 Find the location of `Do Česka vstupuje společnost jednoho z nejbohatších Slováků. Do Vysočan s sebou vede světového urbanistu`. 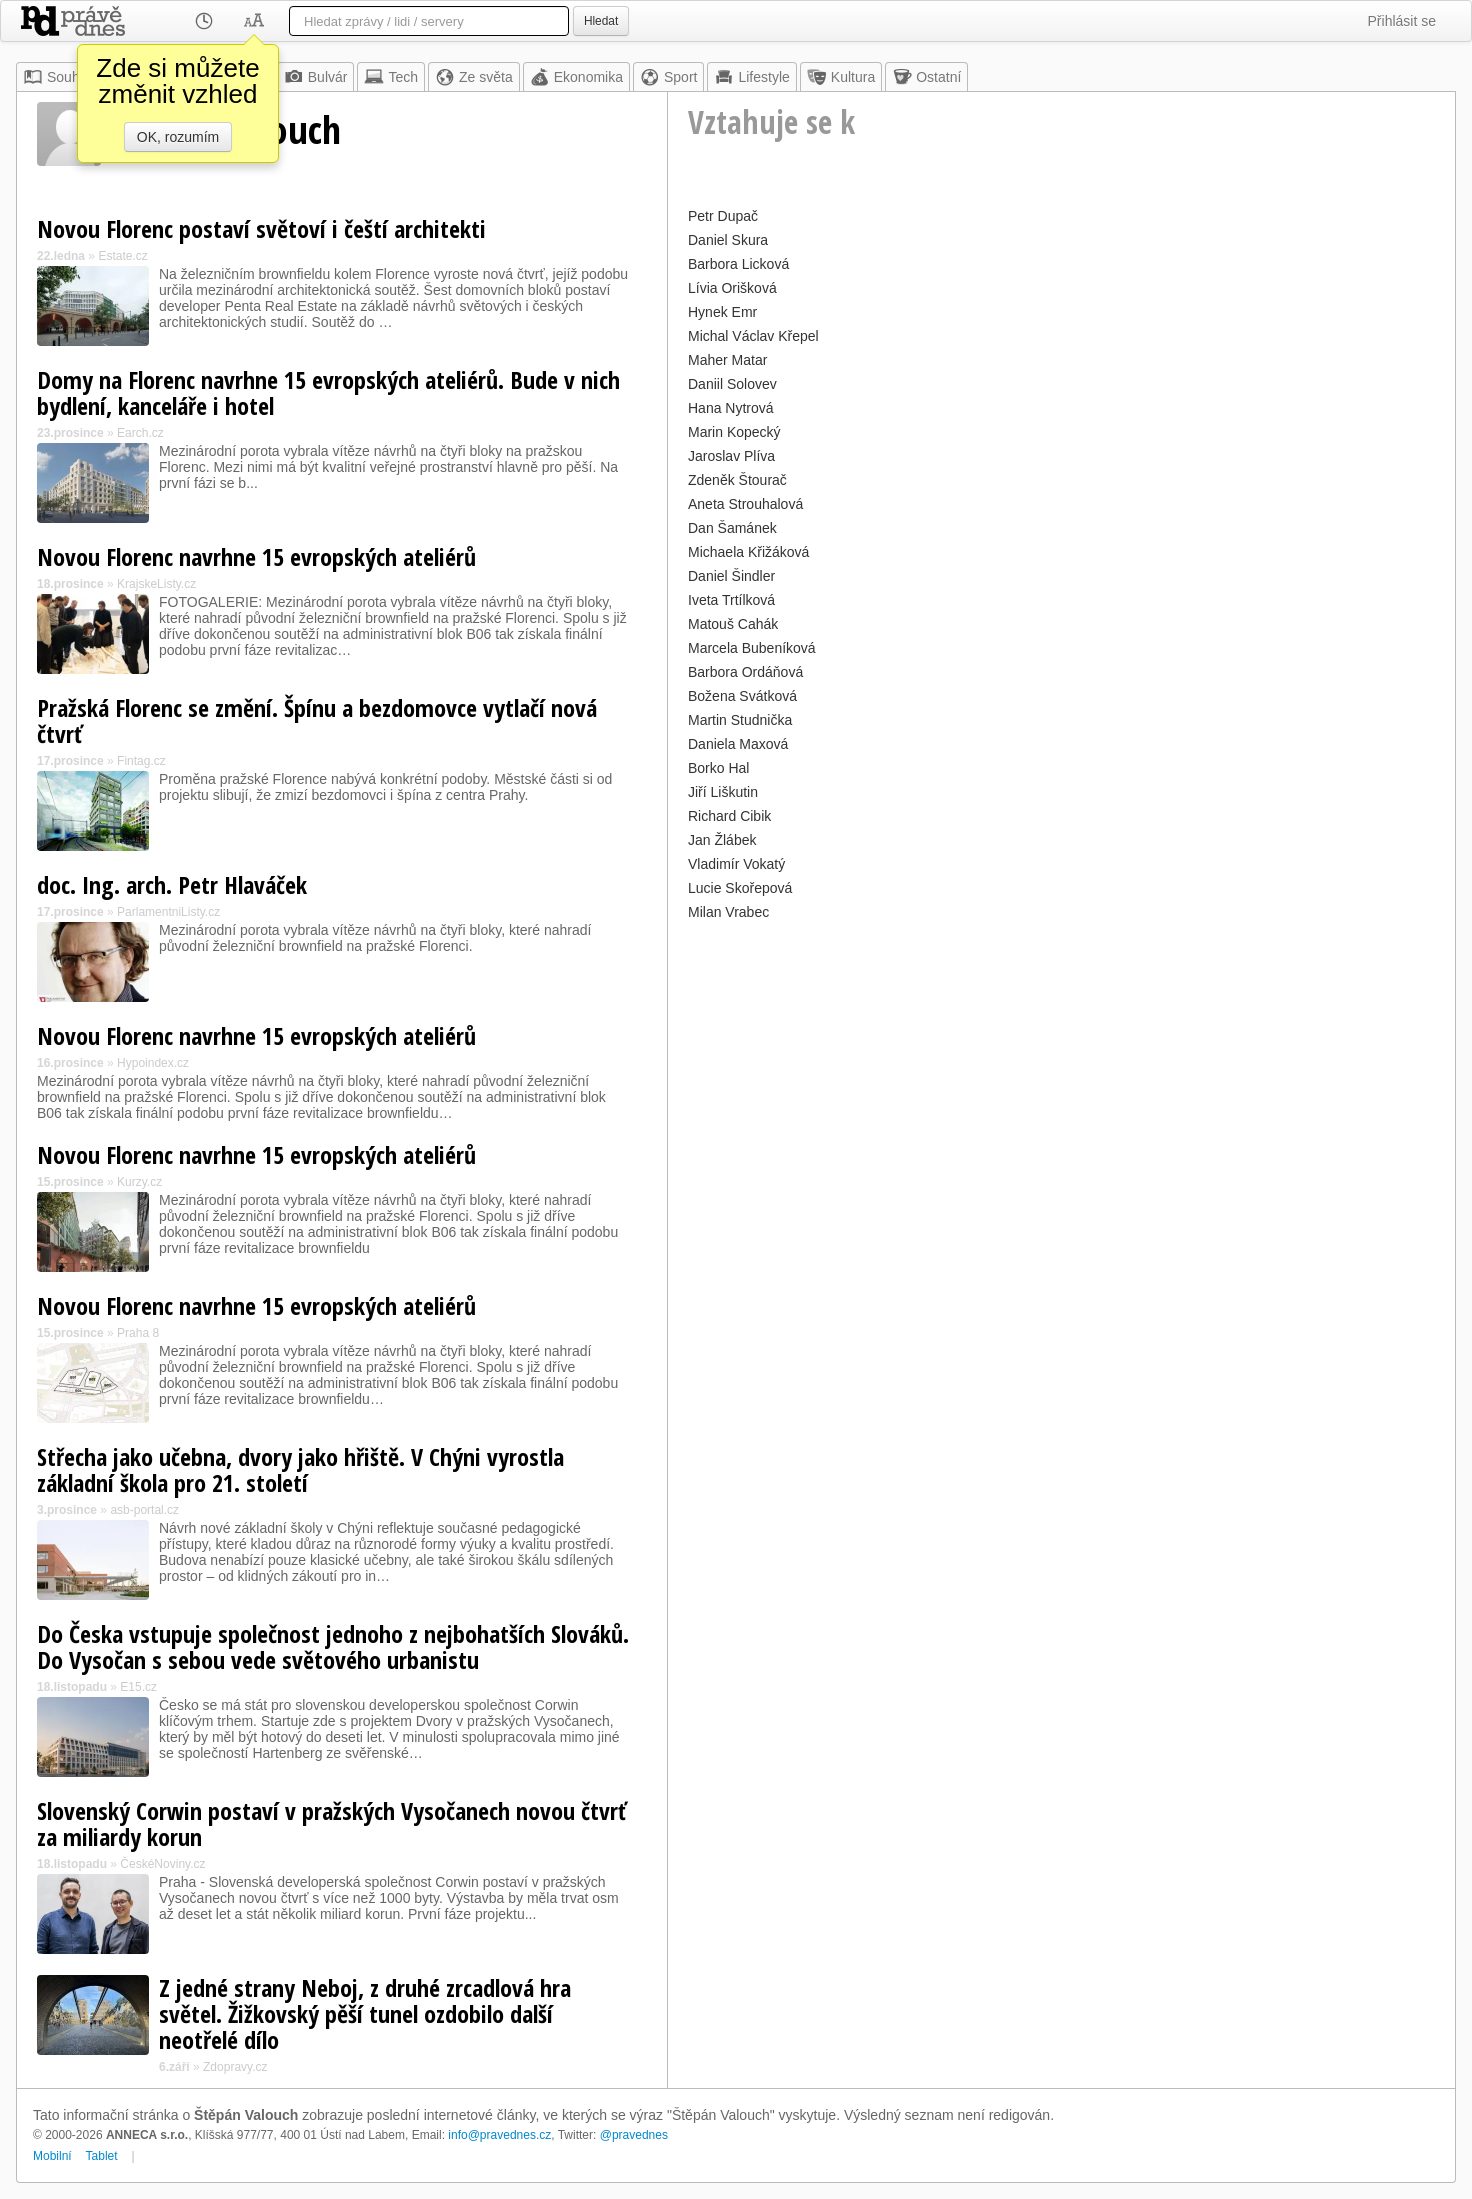

Do Česka vstupuje společnost jednoho z nejbohatších Slováků. Do Vysočan s sebou vede světového urbanistu is located at coordinates (333, 1646).